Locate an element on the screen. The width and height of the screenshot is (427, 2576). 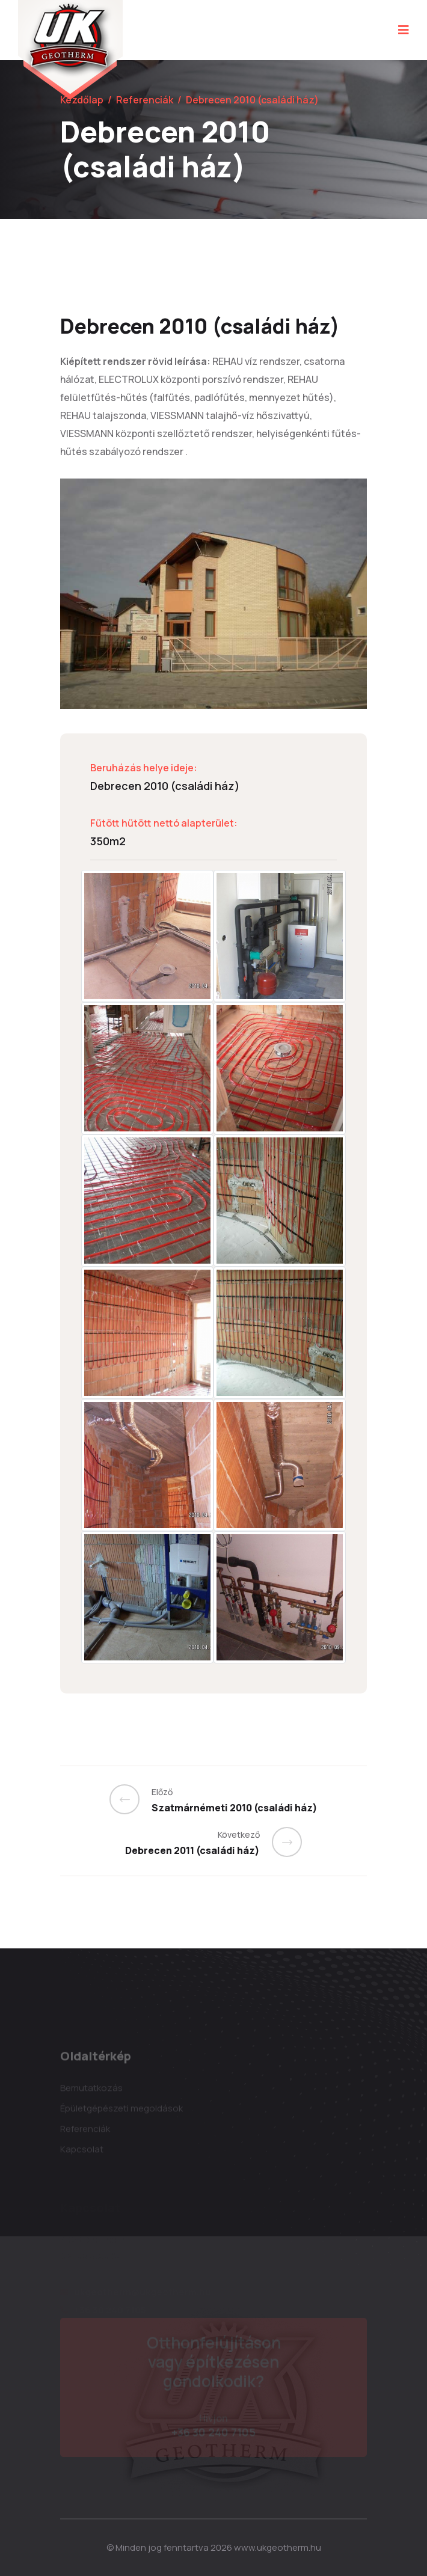
www.ukgeotherm.hu is located at coordinates (277, 2547).